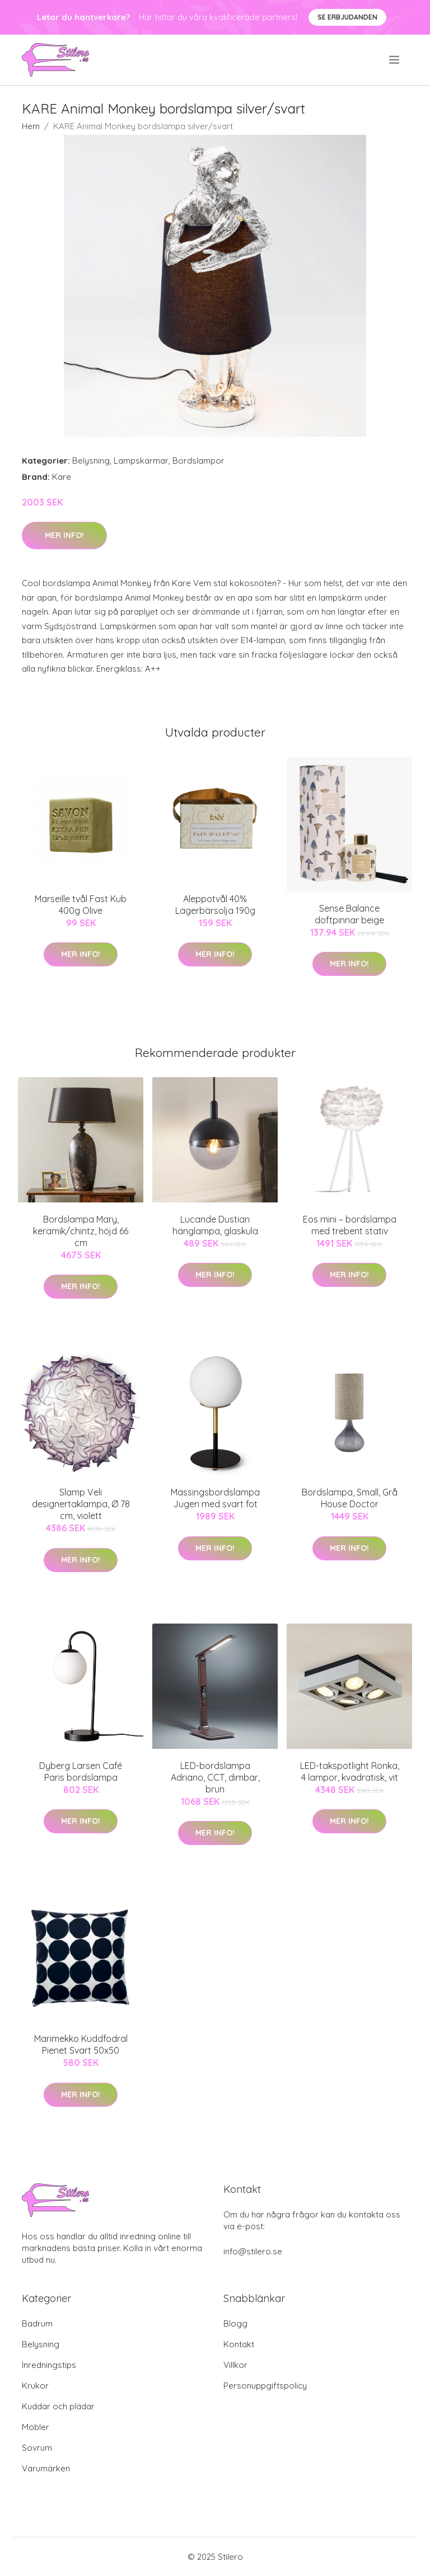  I want to click on Dyberg Larsen Café Paris bordslampa, so click(80, 1771).